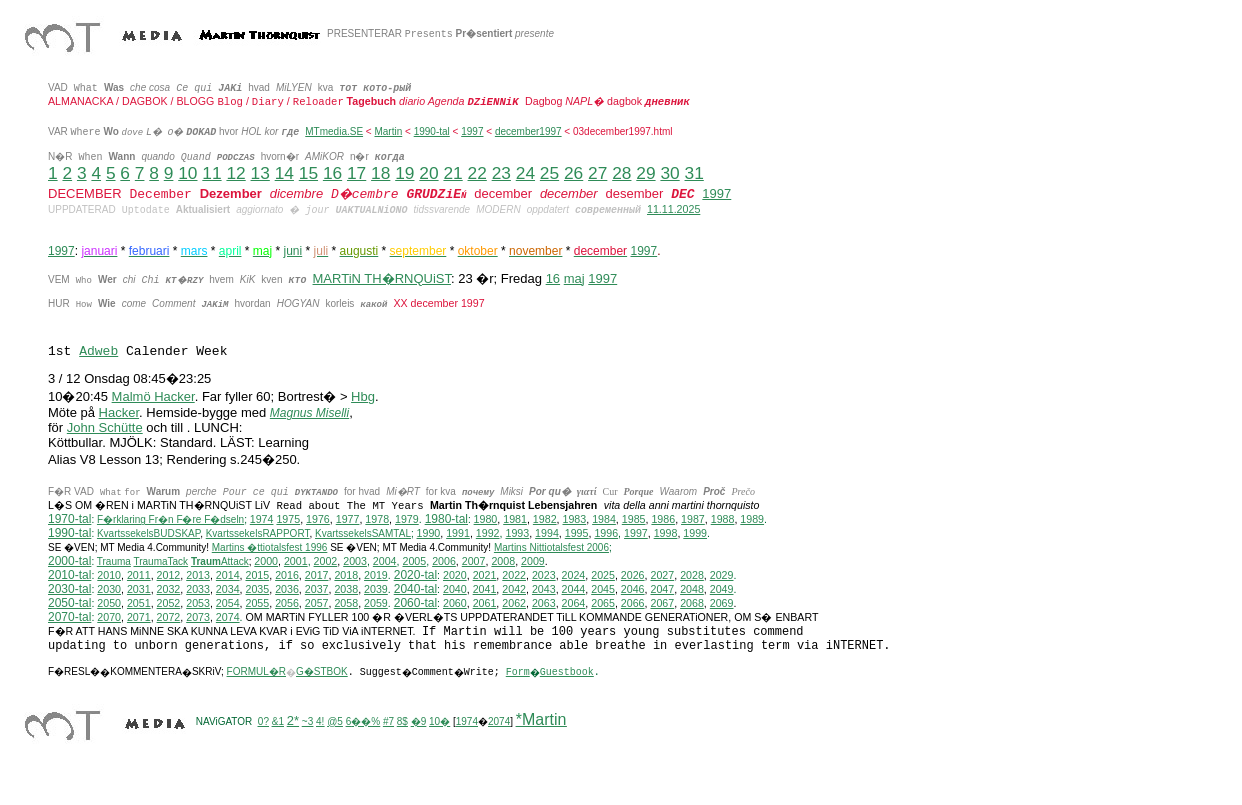 This screenshot has height=805, width=1242. I want to click on 1982, so click(545, 519).